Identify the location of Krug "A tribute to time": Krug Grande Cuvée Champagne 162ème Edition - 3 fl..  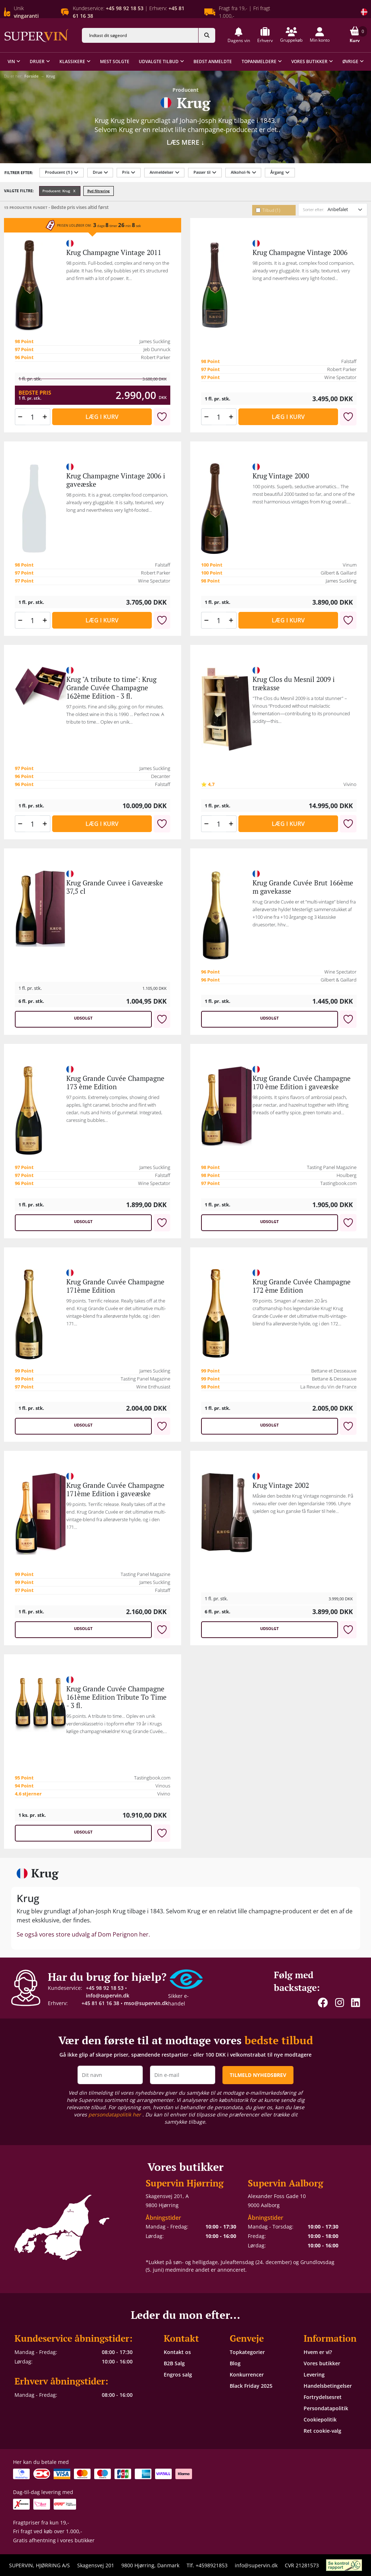
(111, 688).